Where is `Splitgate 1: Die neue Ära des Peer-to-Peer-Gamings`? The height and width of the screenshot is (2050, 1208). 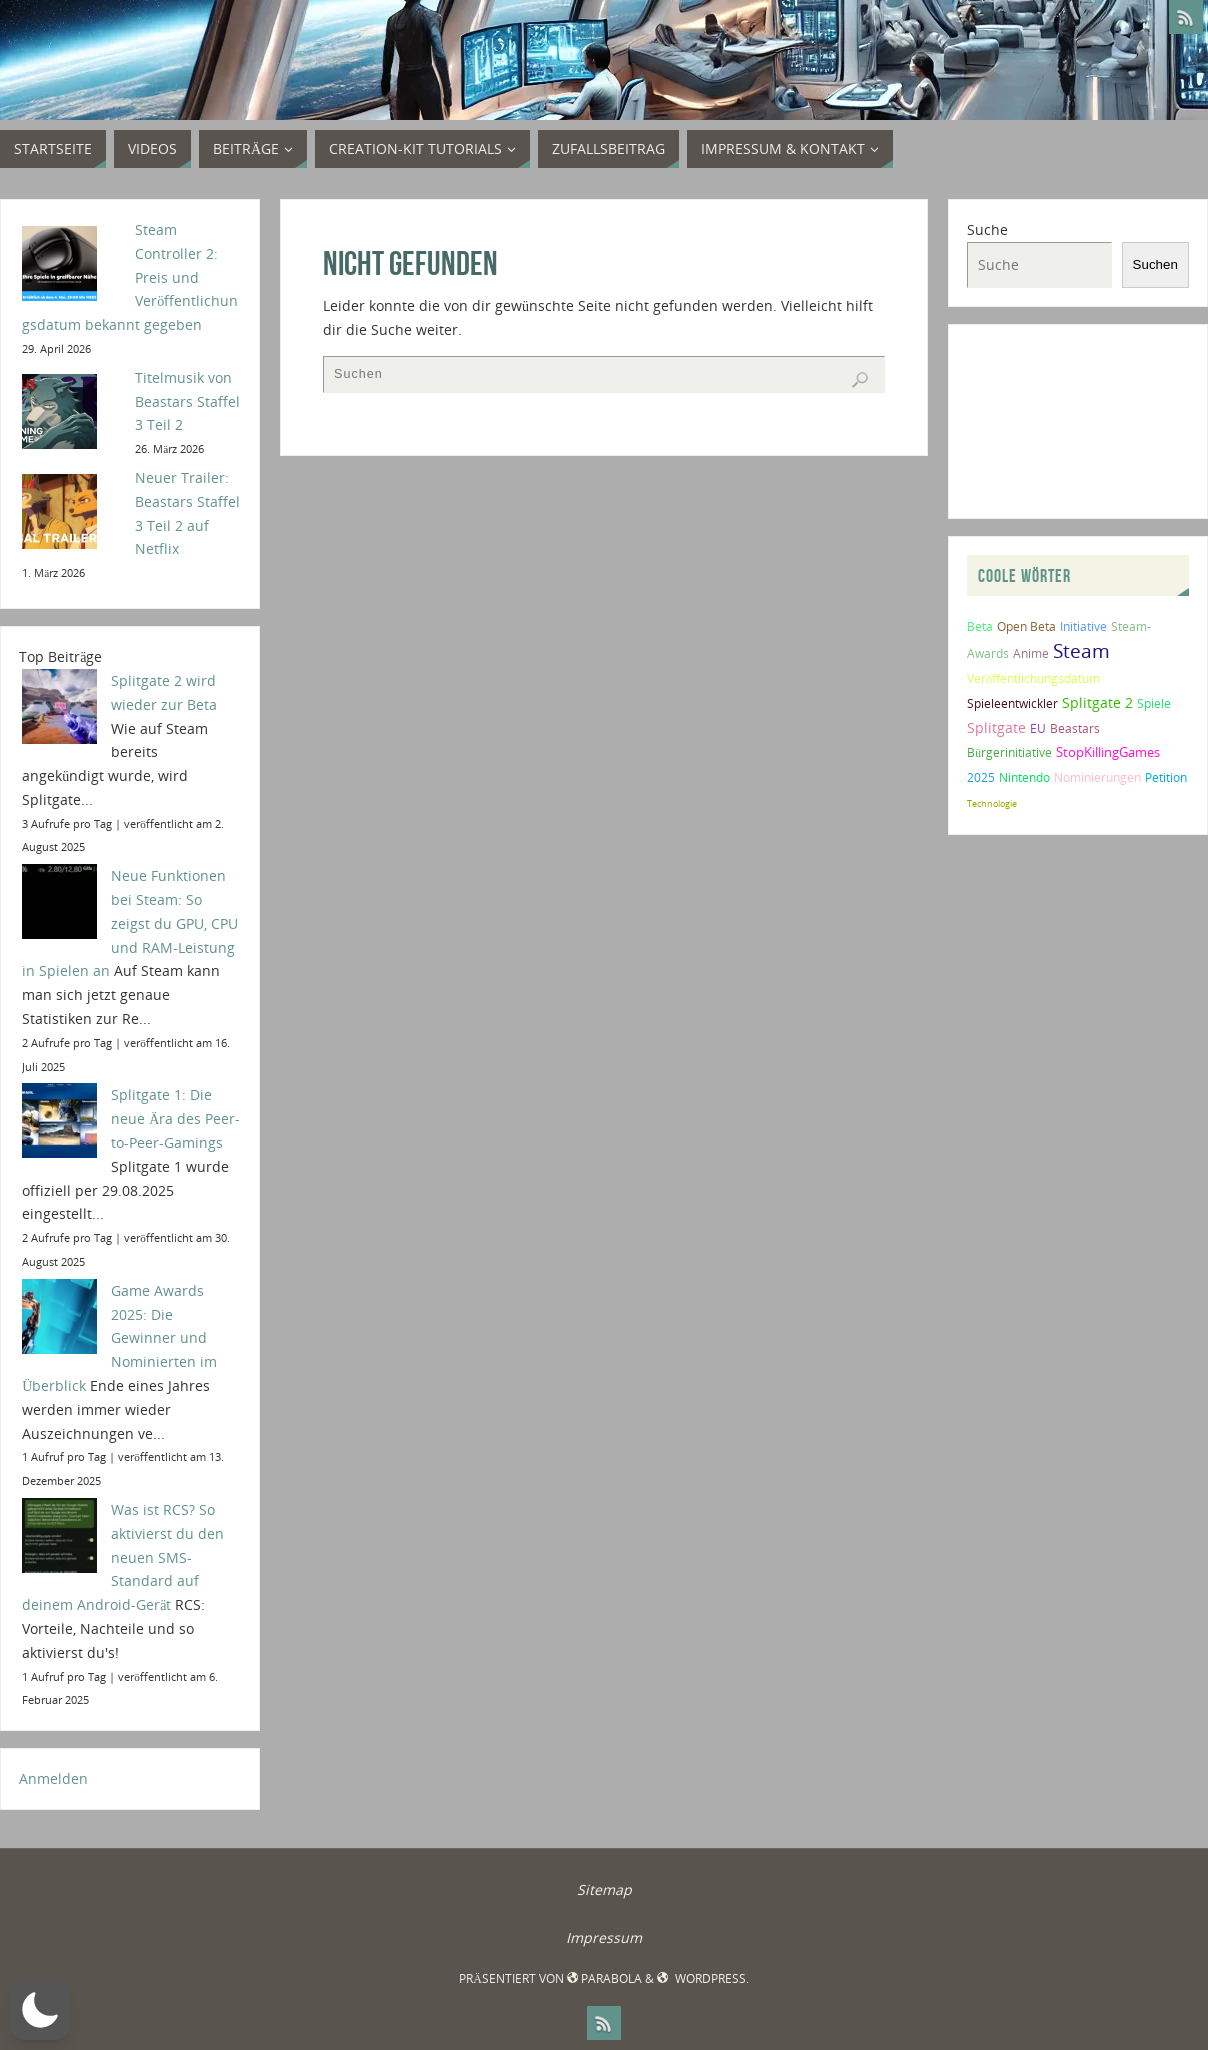
Splitgate 1: Die neue Ära des Peer-to-Peer-Gamings is located at coordinates (175, 1118).